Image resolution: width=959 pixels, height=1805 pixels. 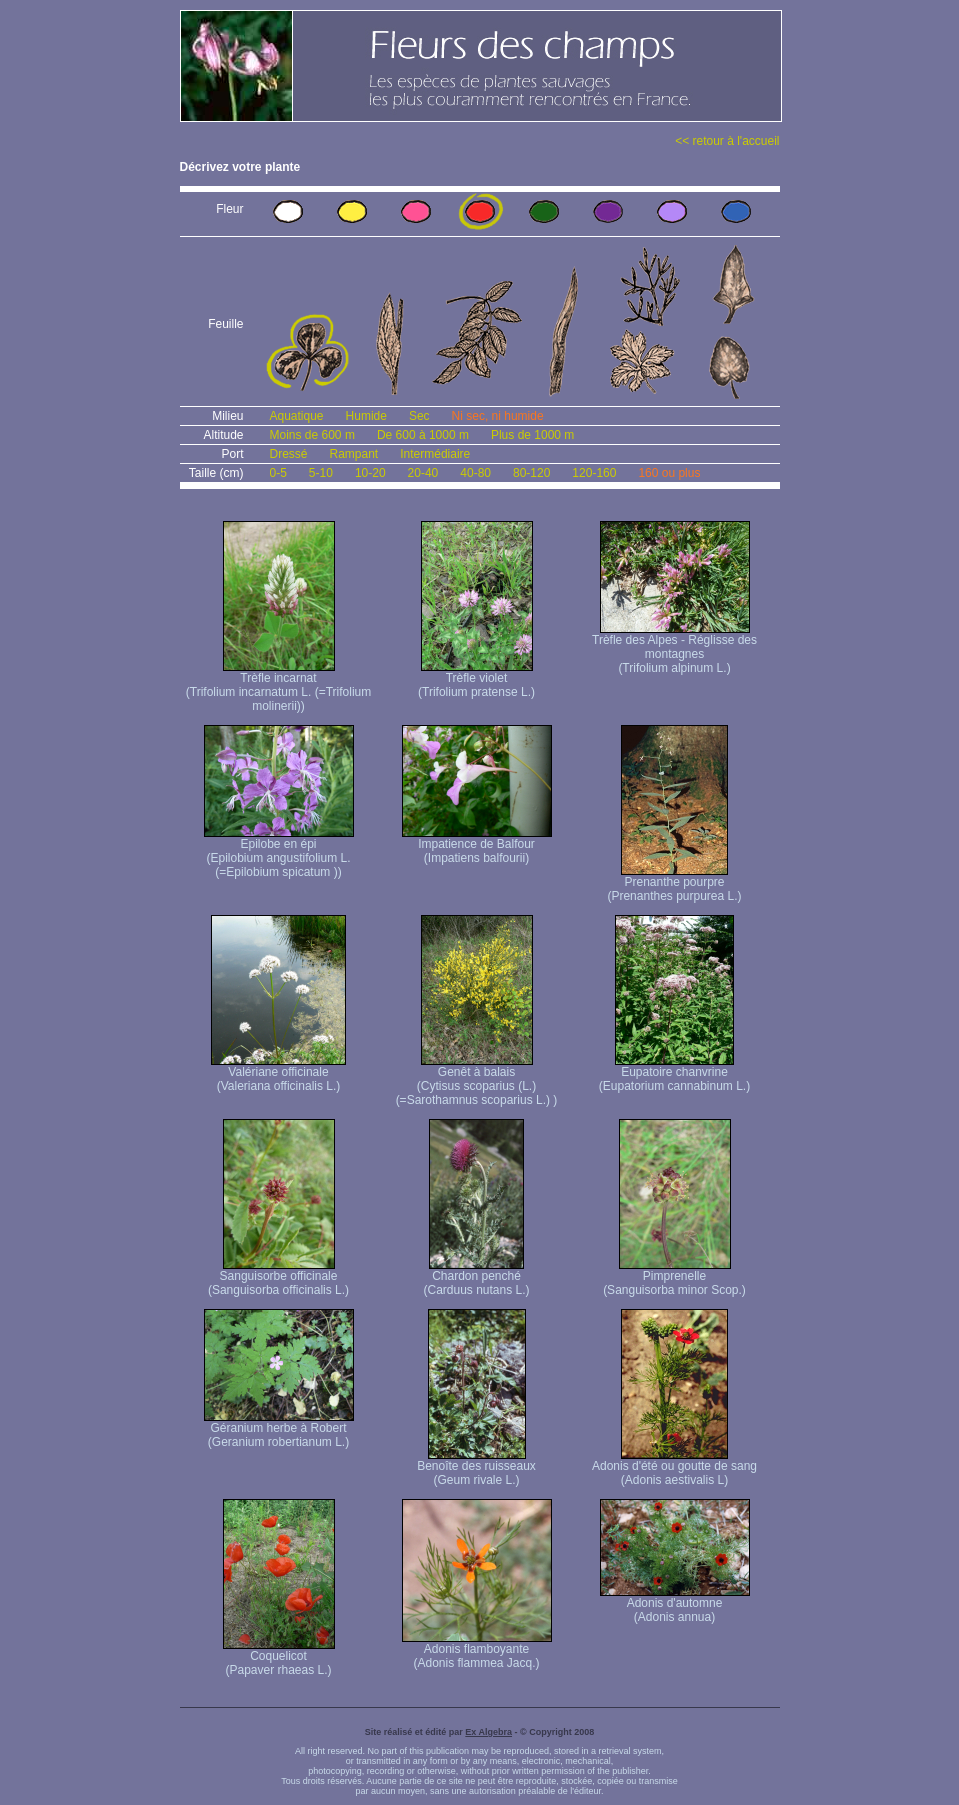 What do you see at coordinates (419, 416) in the screenshot?
I see `Sec` at bounding box center [419, 416].